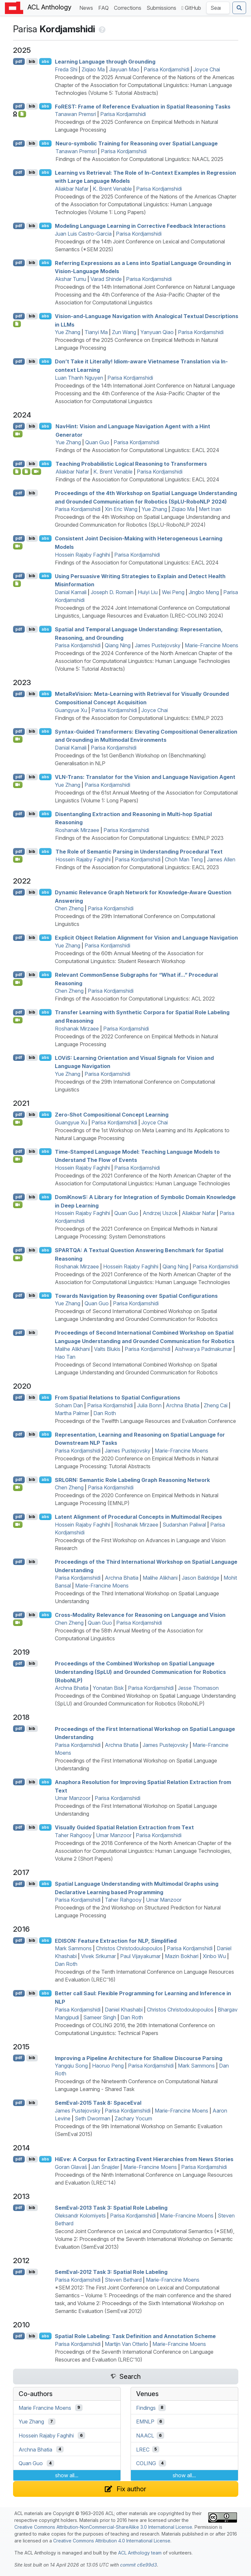 The image size is (251, 2576). What do you see at coordinates (129, 7) in the screenshot?
I see `Corrections` at bounding box center [129, 7].